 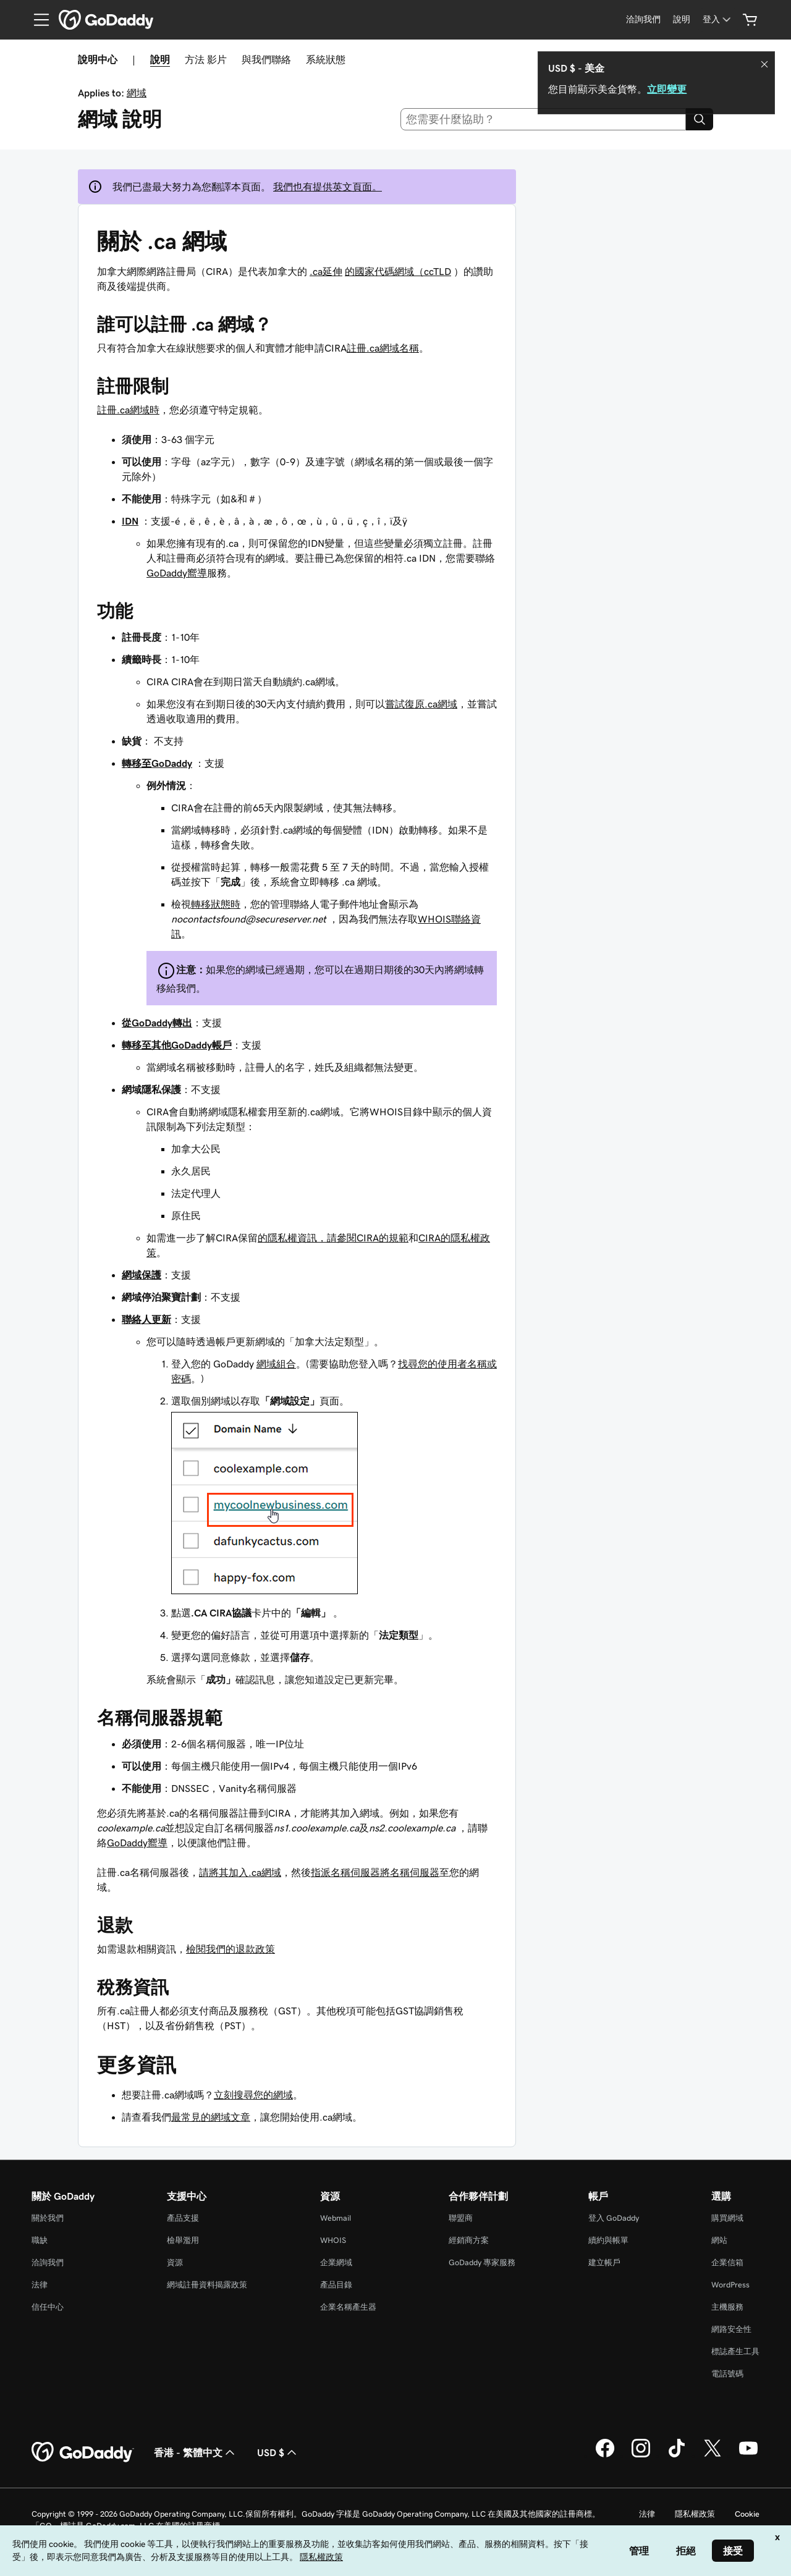 What do you see at coordinates (253, 2095) in the screenshot?
I see `立刻搜尋您的網域` at bounding box center [253, 2095].